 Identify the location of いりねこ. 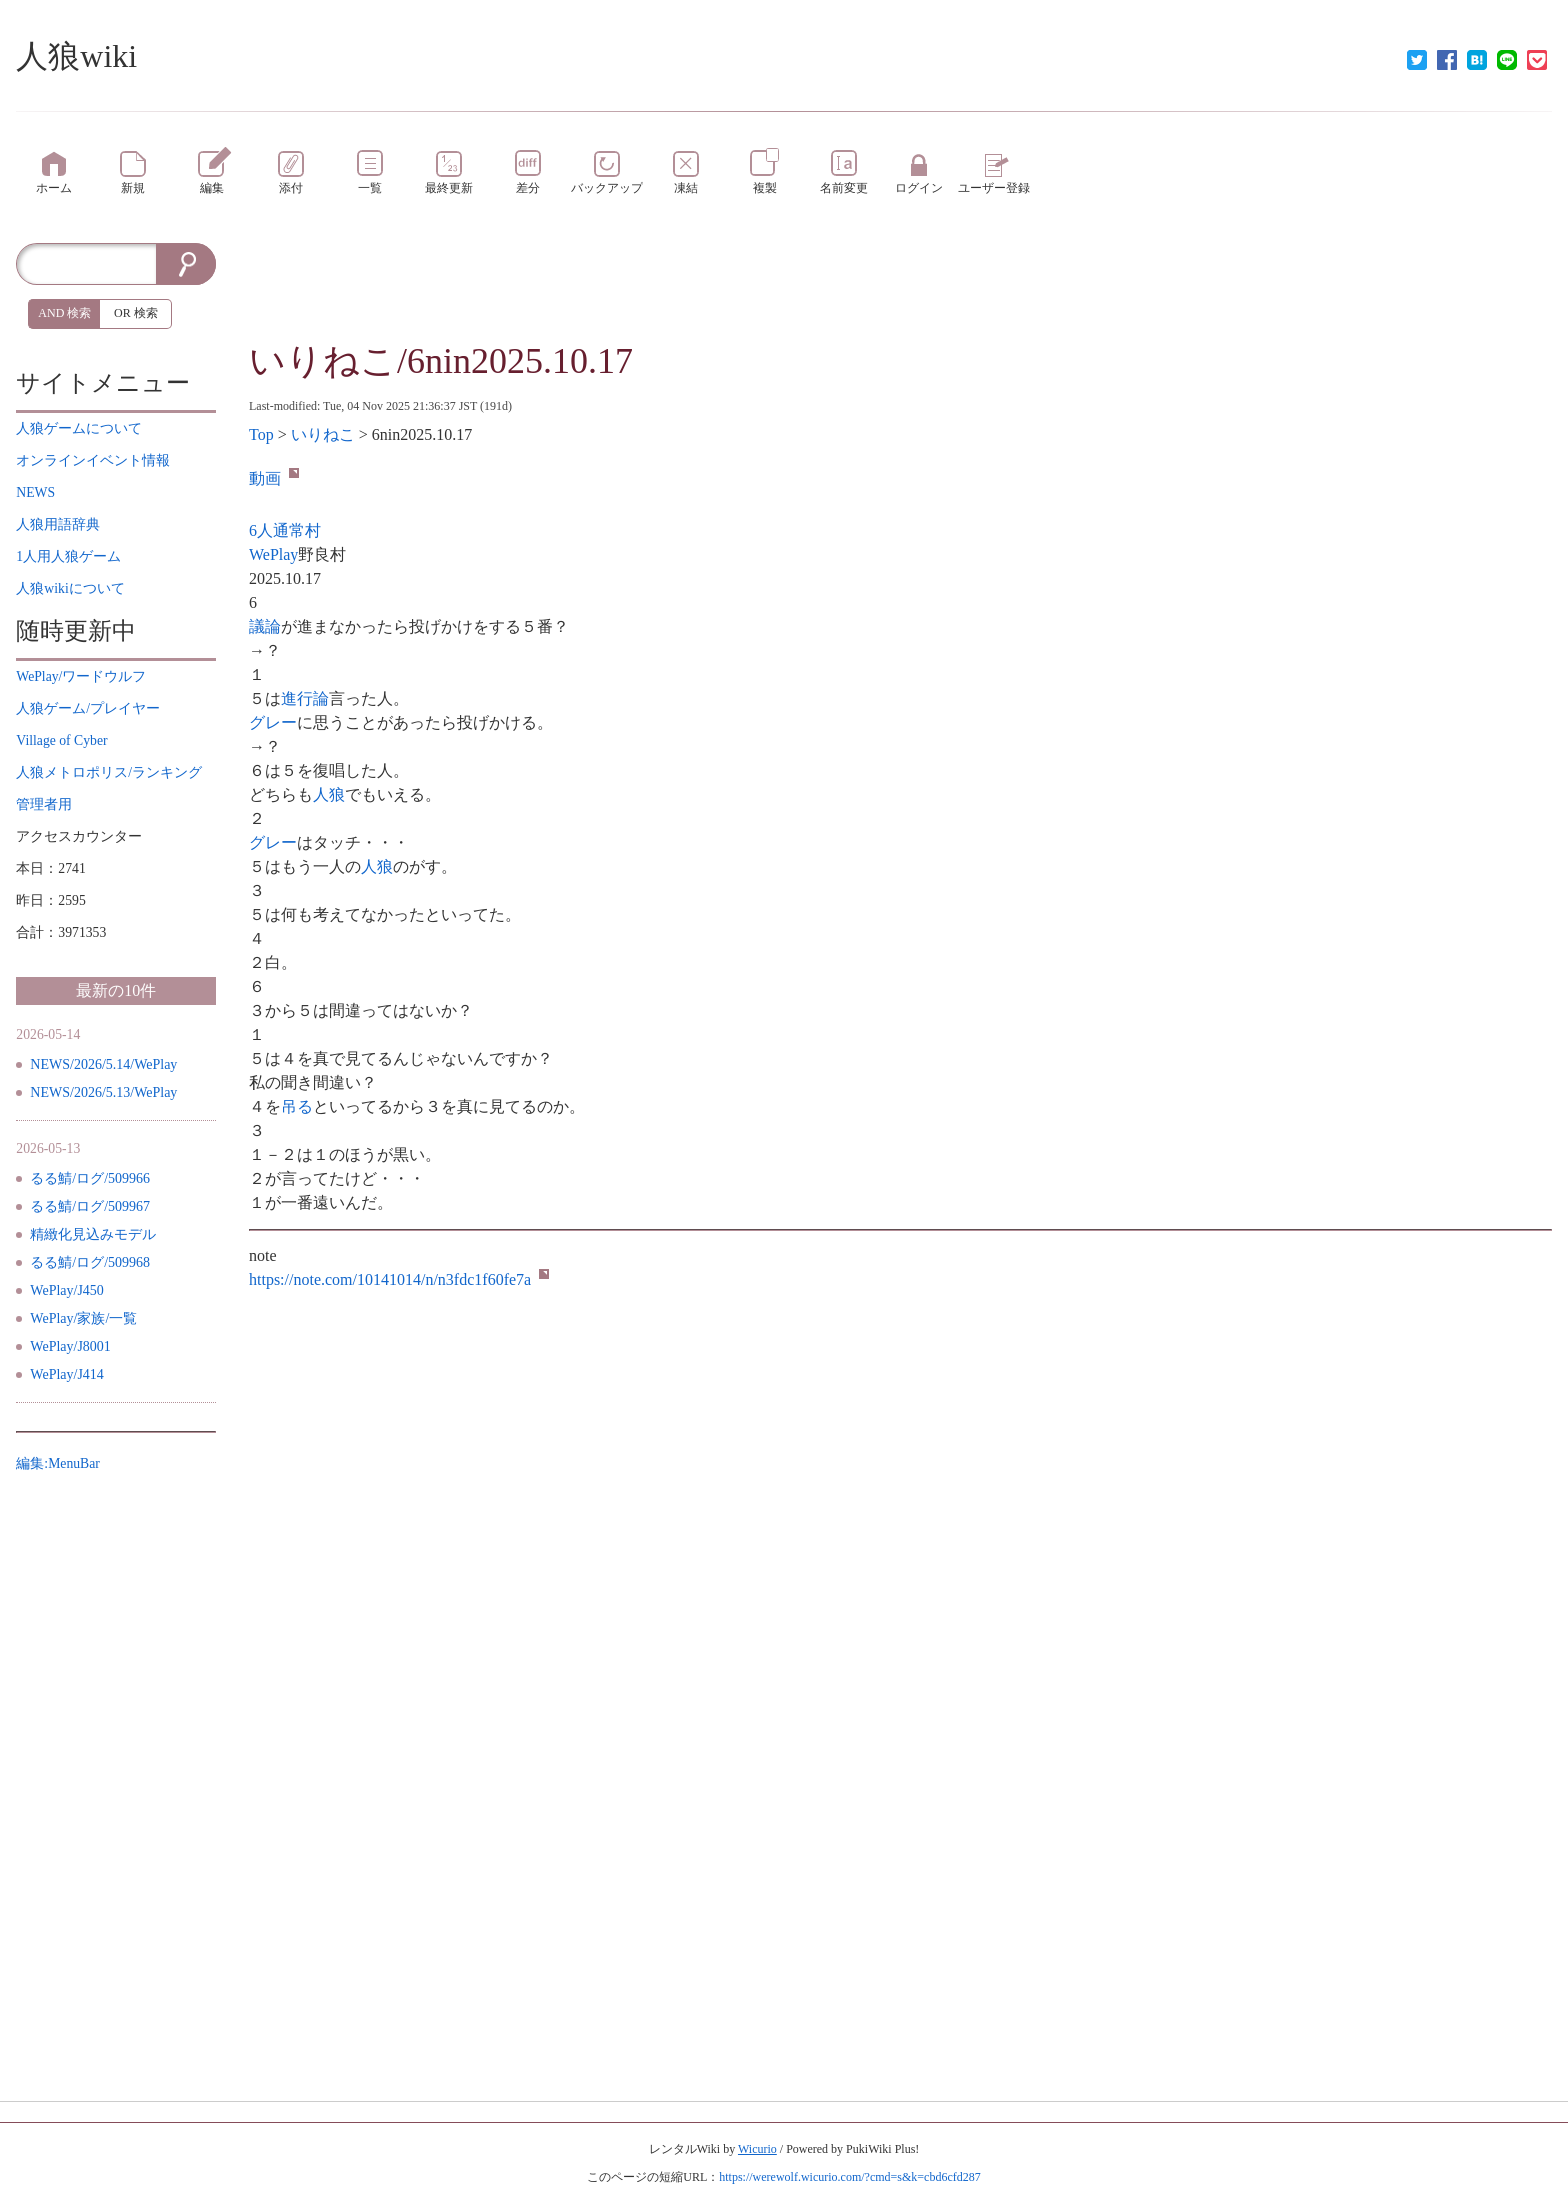
(323, 434).